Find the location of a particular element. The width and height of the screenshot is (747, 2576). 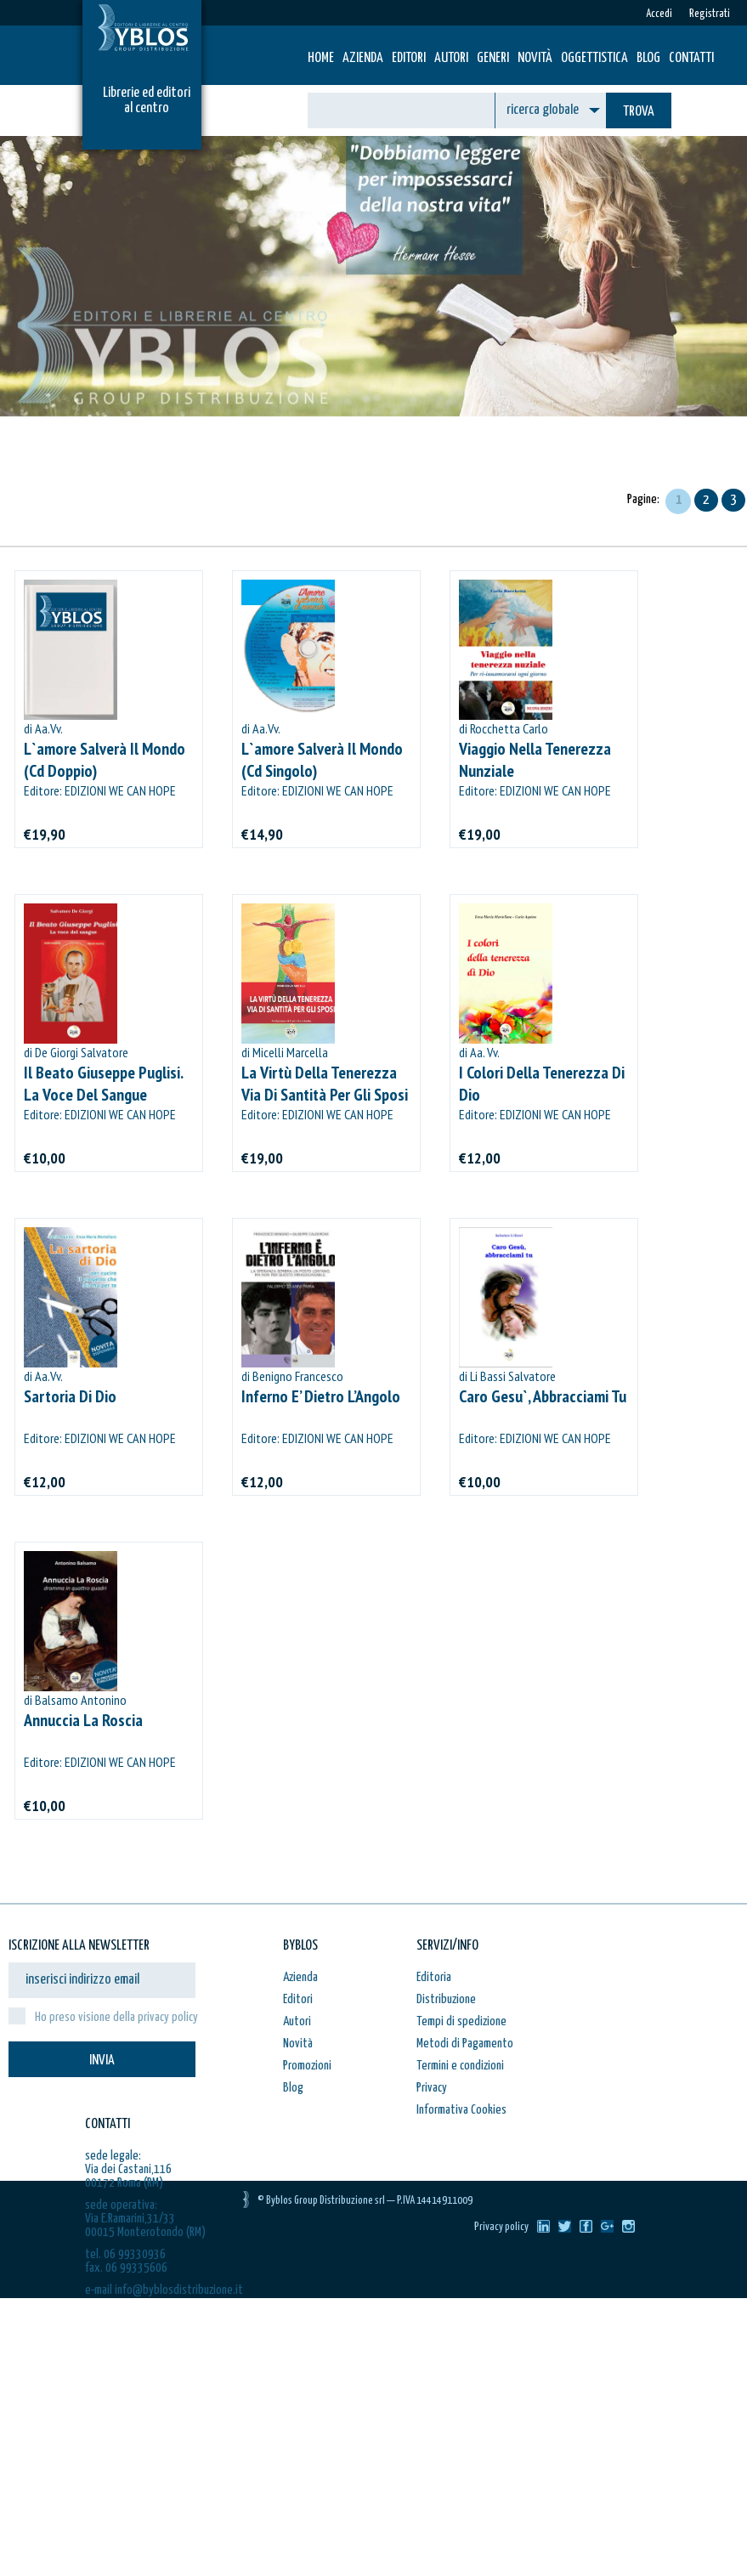

Registrati is located at coordinates (709, 14).